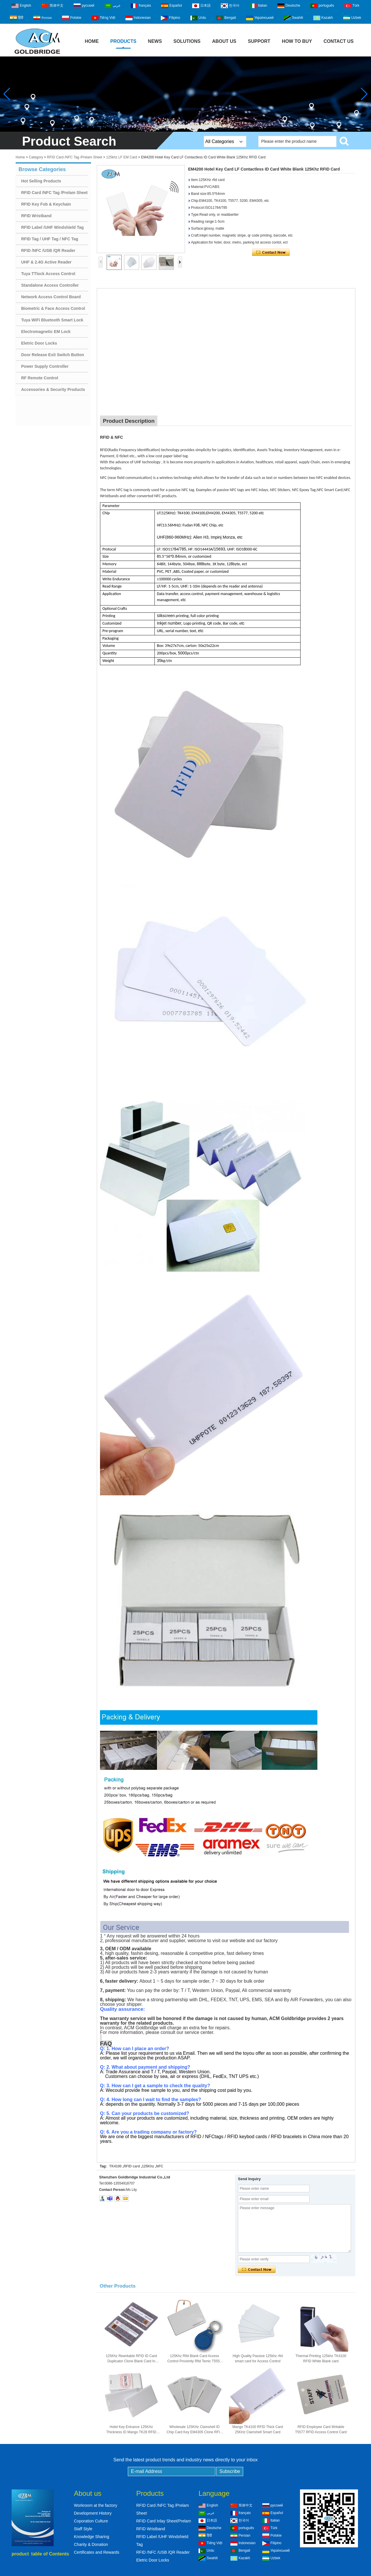 The image size is (371, 2576). I want to click on RFID Key Fob & Keychain, so click(46, 204).